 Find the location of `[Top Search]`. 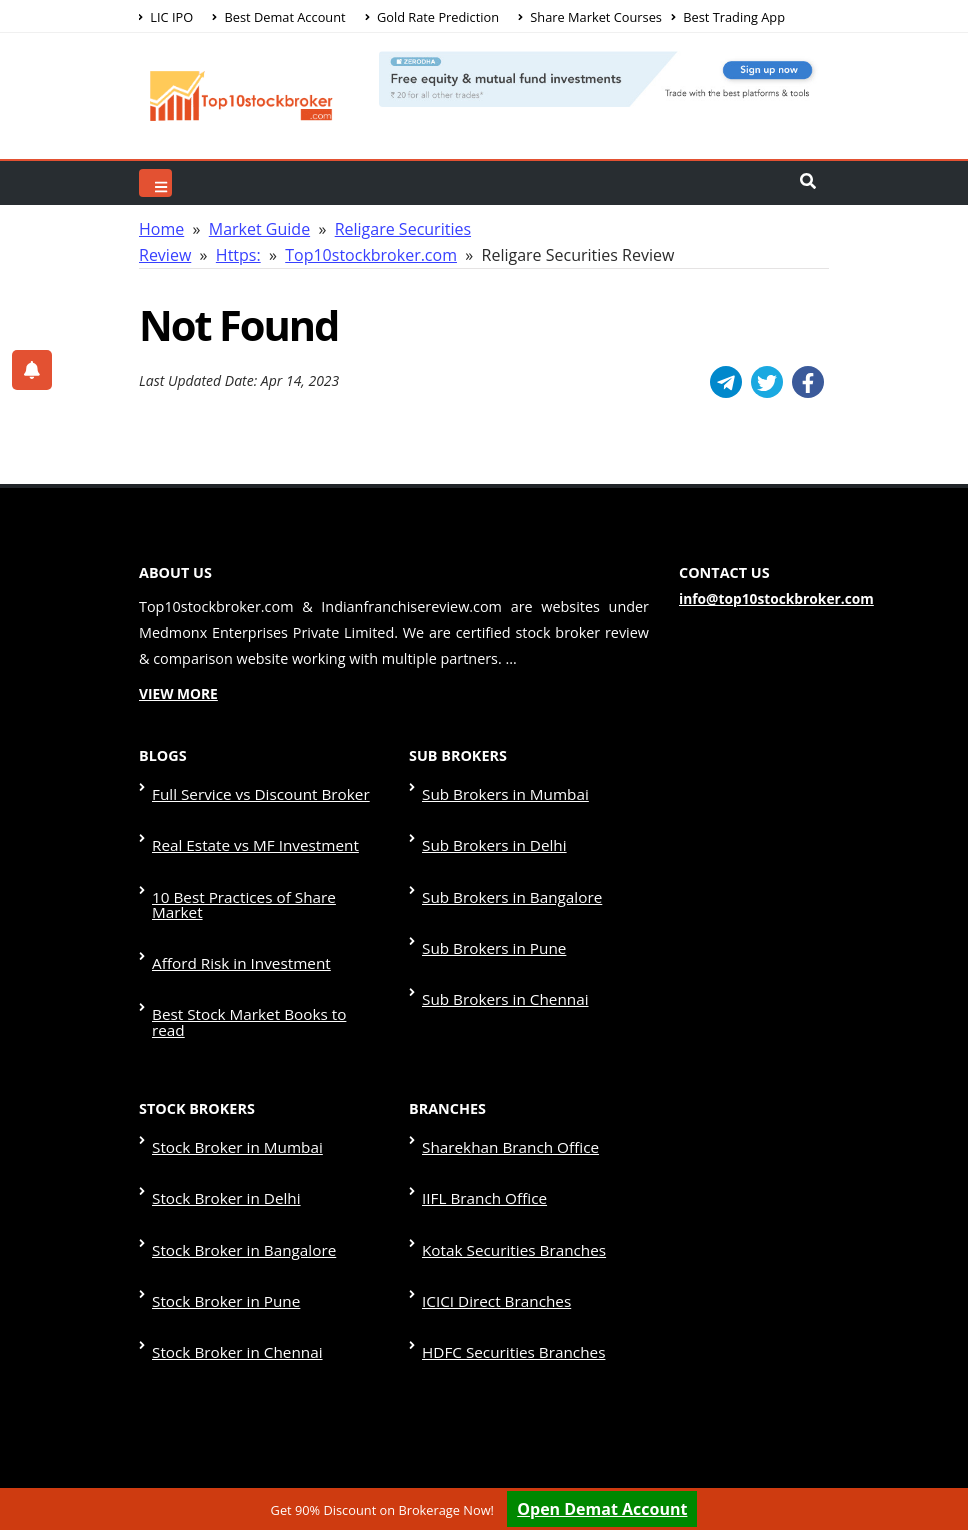

[Top Search] is located at coordinates (155, 183).